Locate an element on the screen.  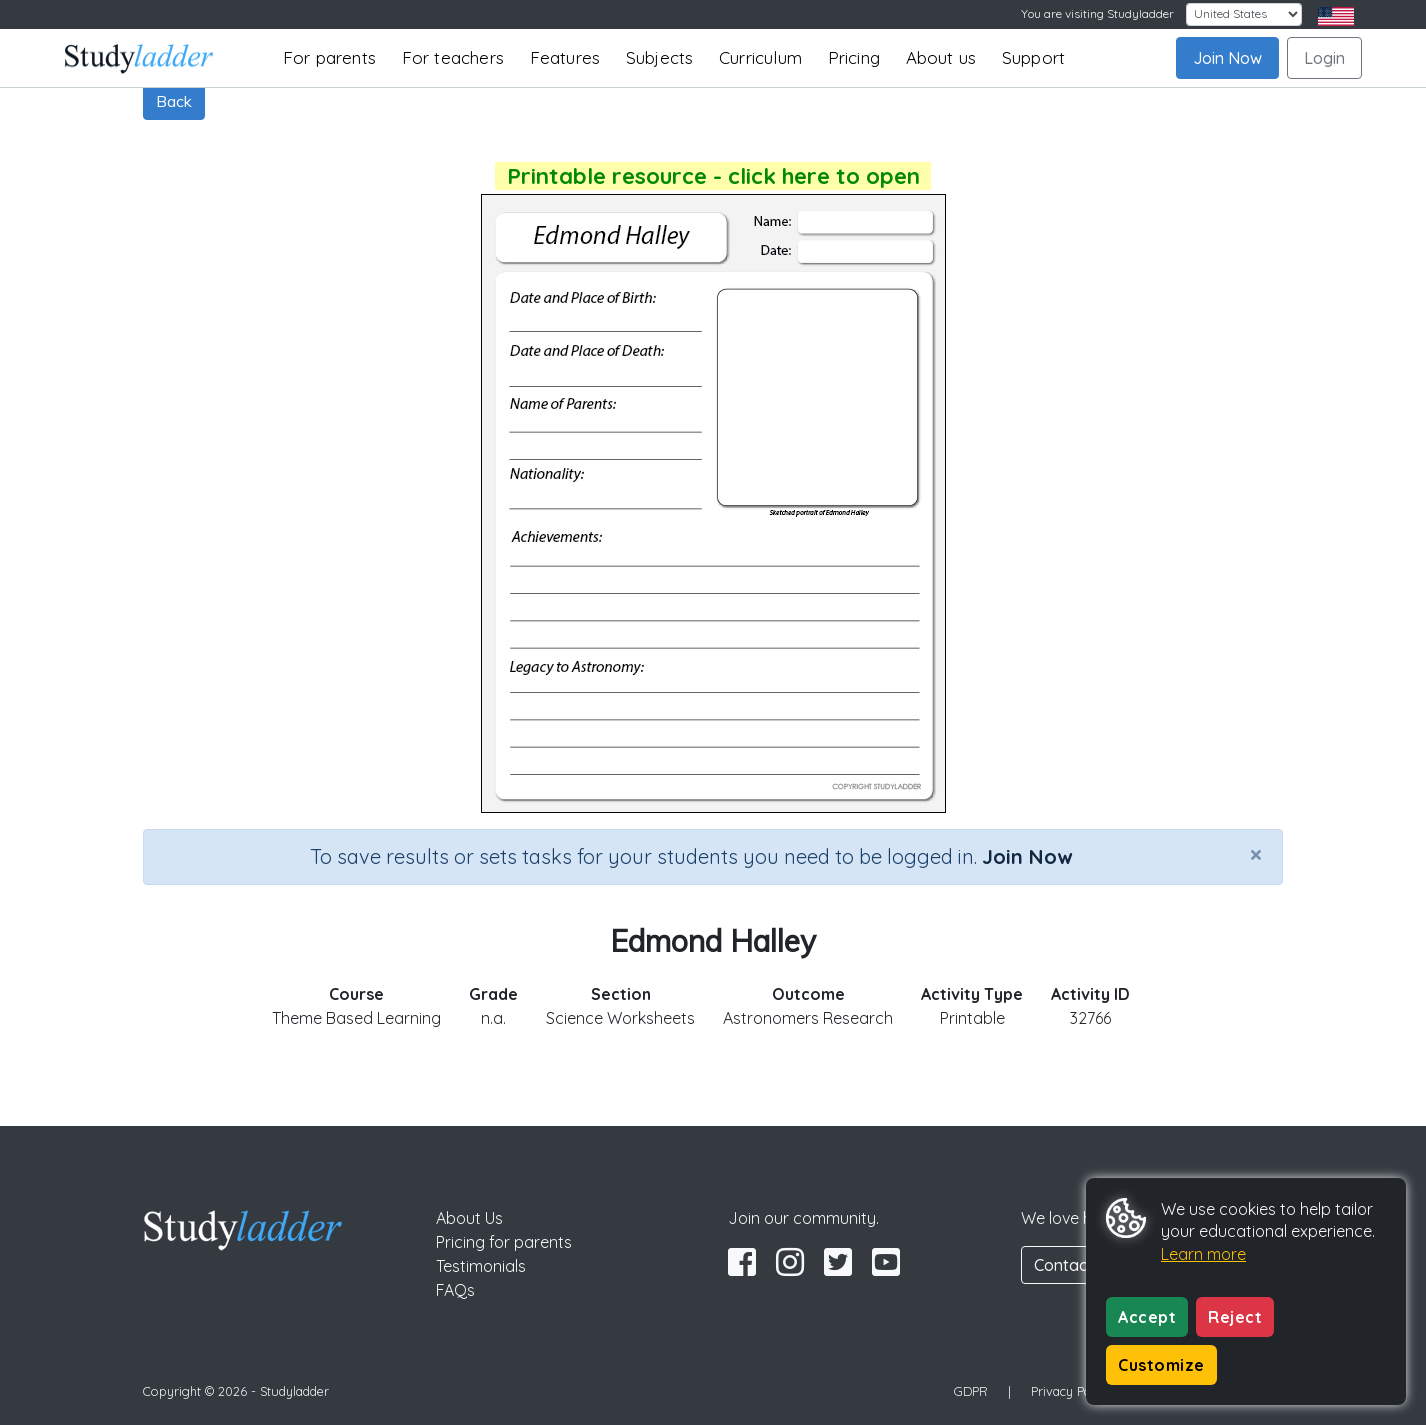
Curriculum is located at coordinates (760, 57).